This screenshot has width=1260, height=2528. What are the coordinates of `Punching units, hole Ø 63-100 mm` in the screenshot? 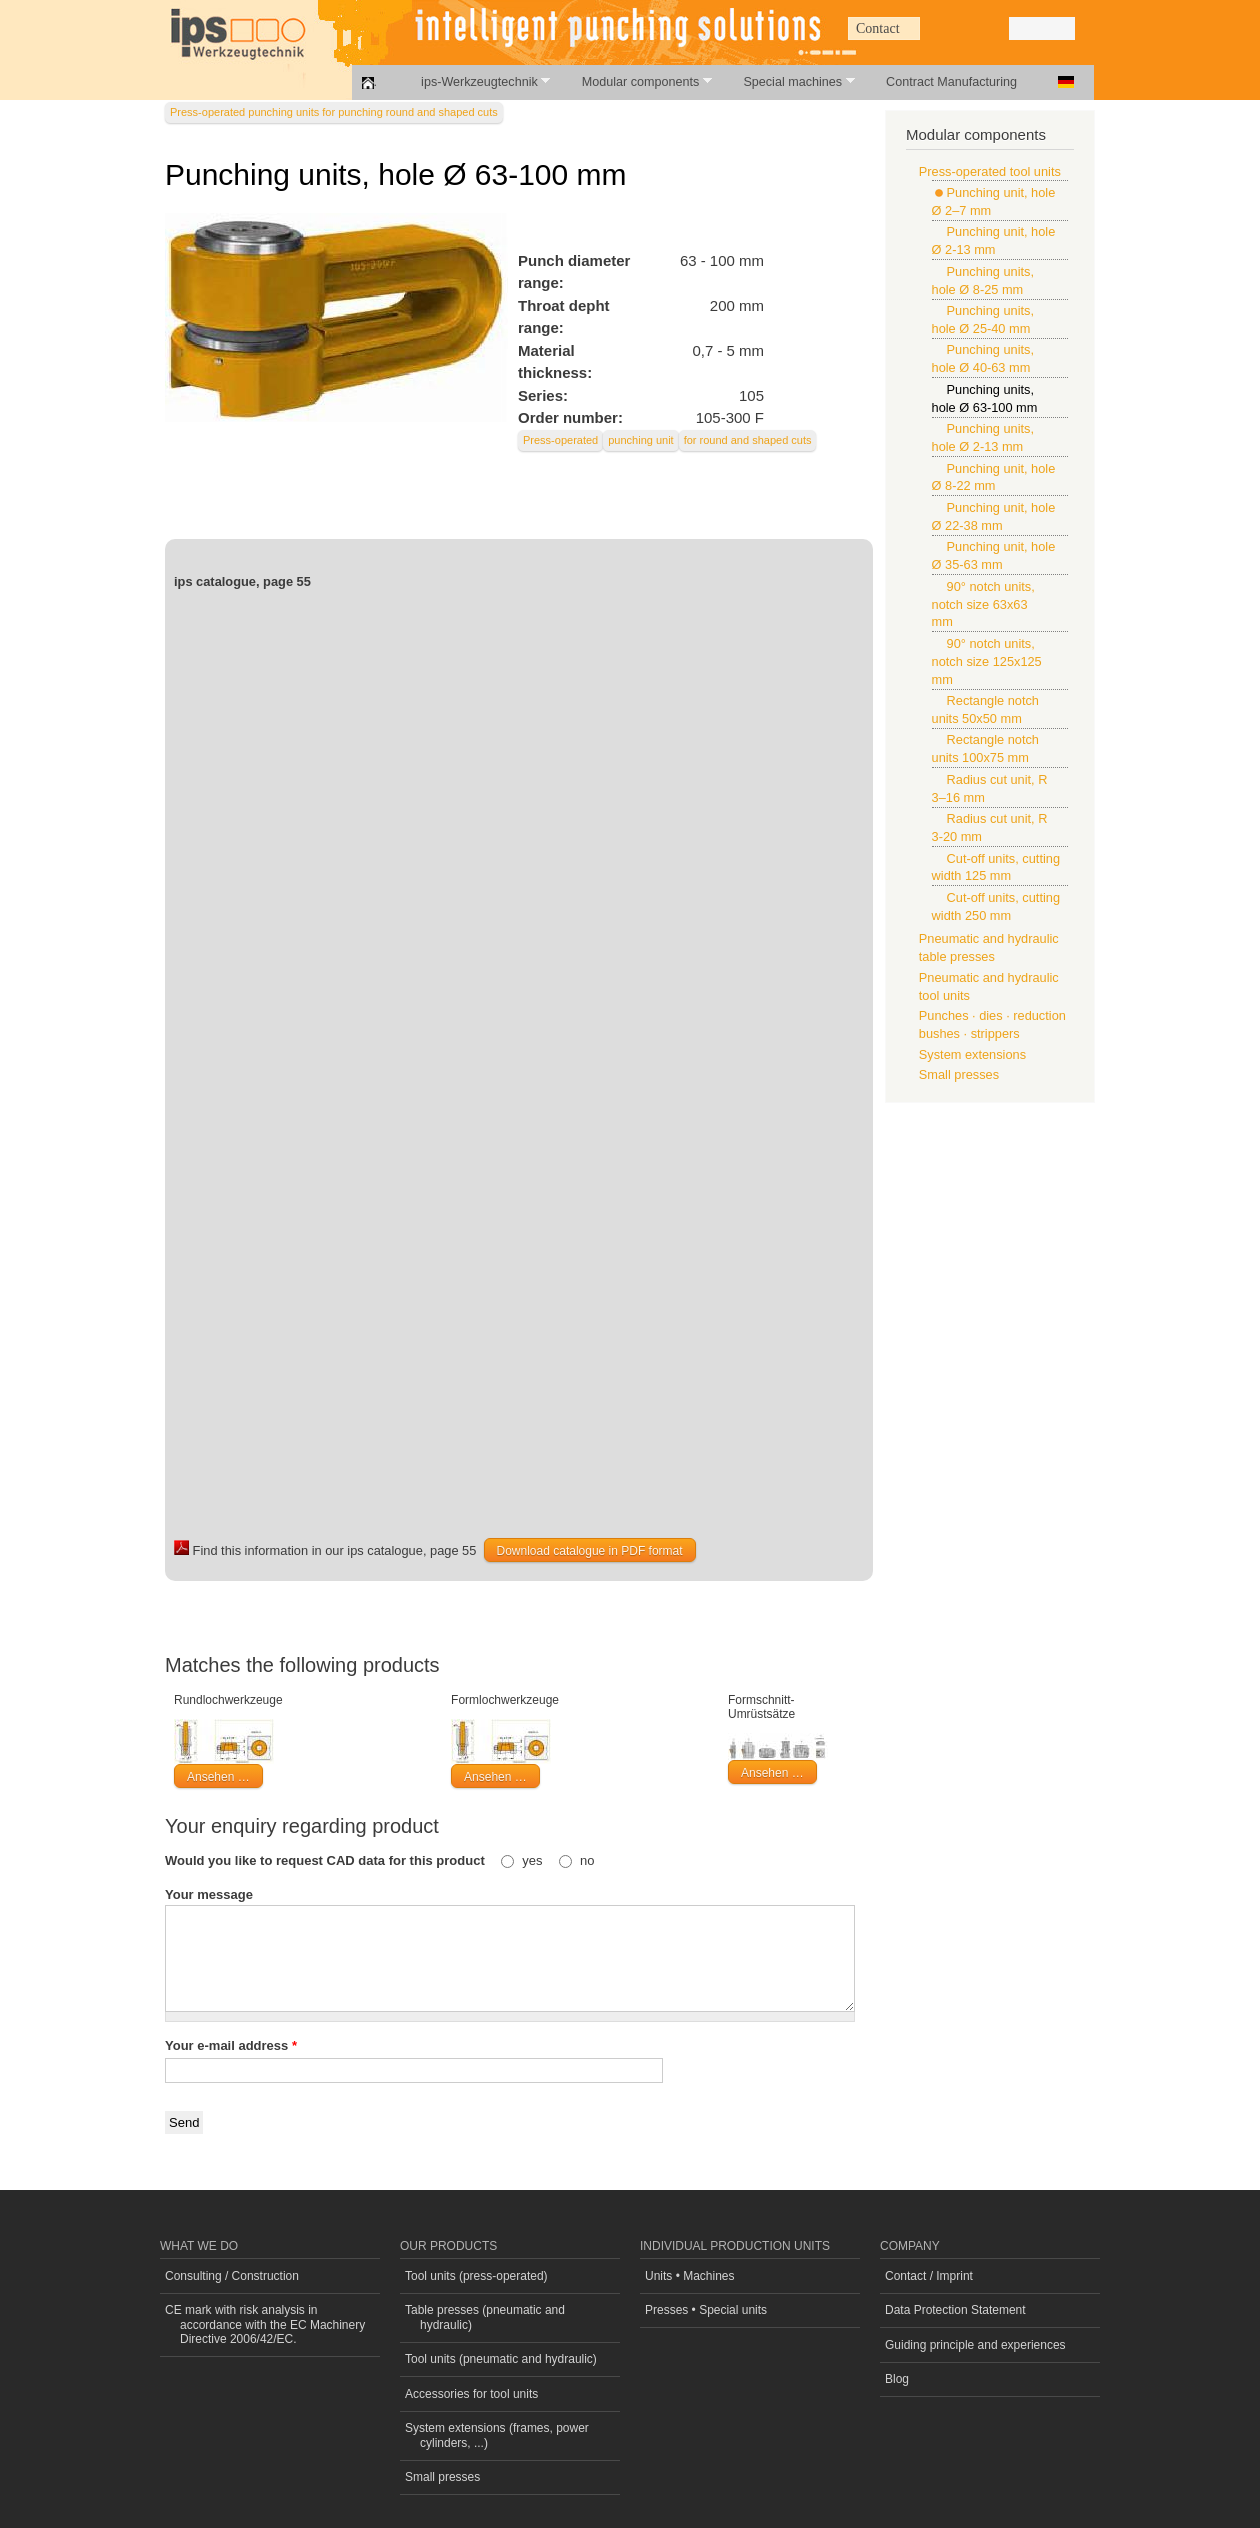 It's located at (985, 398).